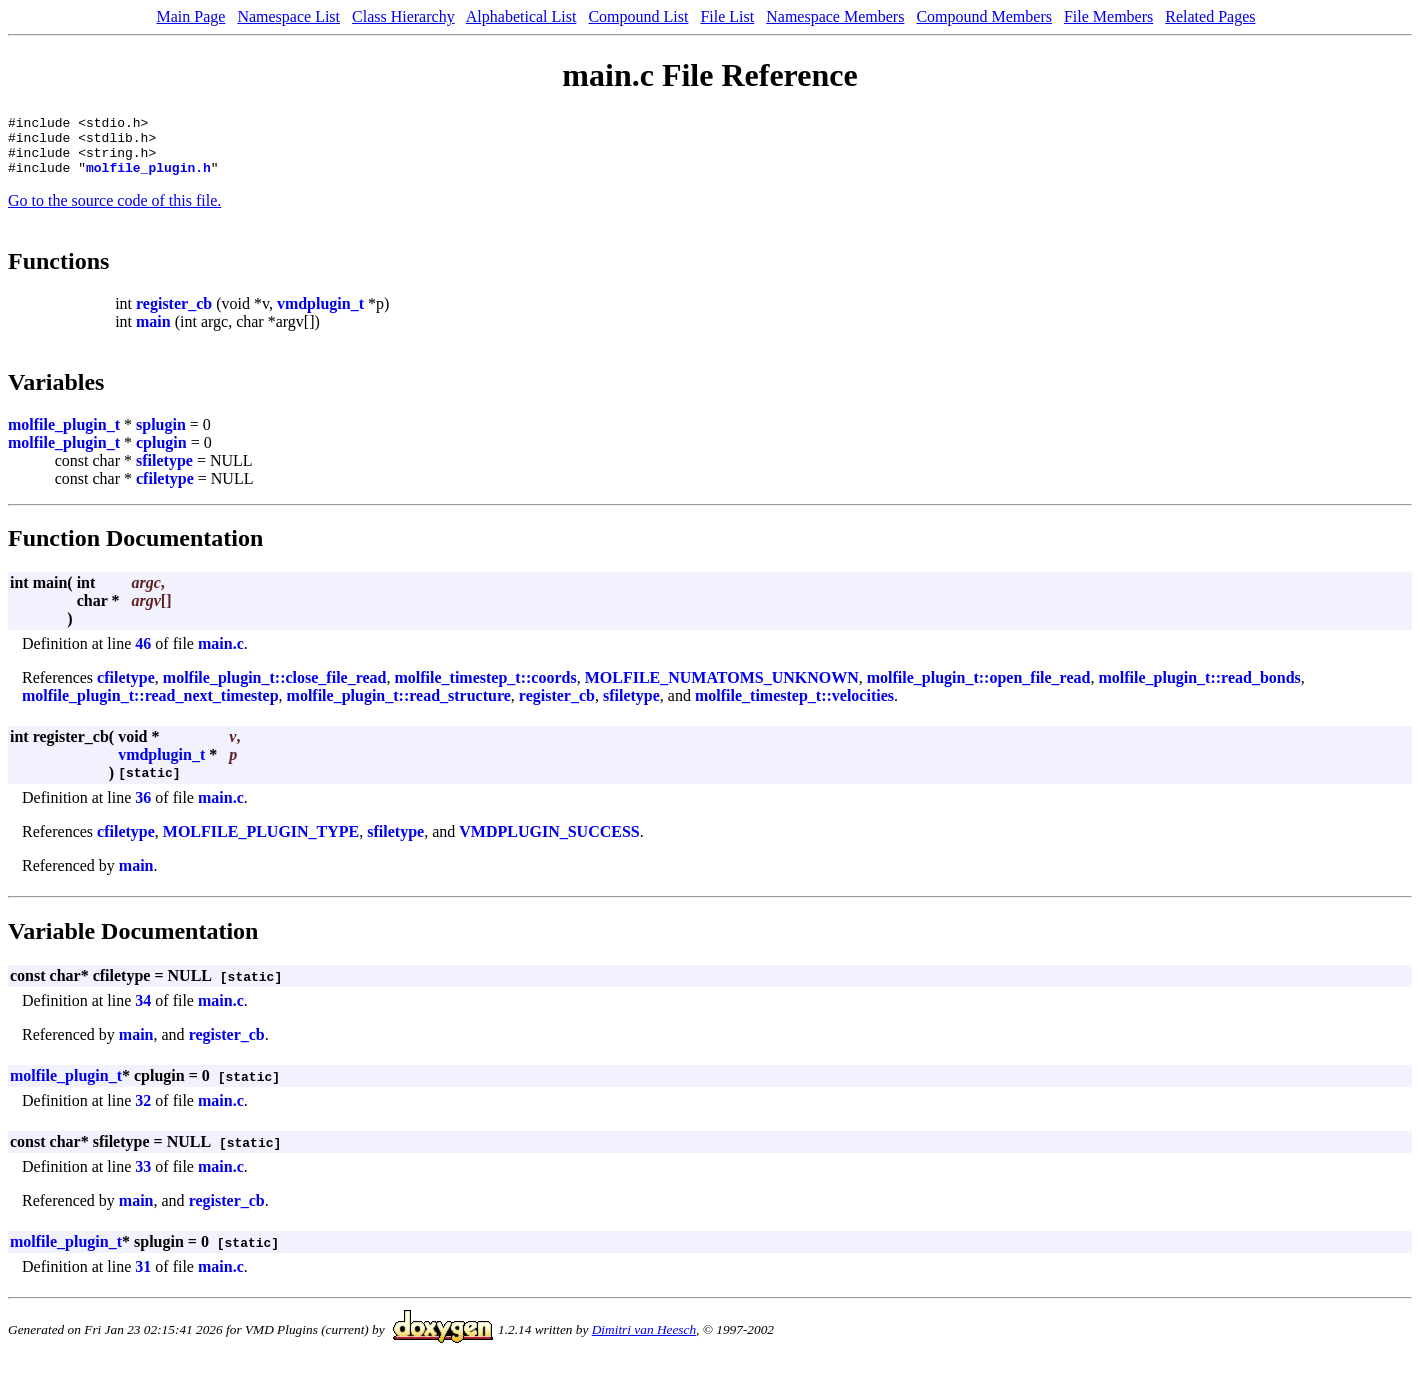  What do you see at coordinates (221, 655) in the screenshot?
I see `main.c` at bounding box center [221, 655].